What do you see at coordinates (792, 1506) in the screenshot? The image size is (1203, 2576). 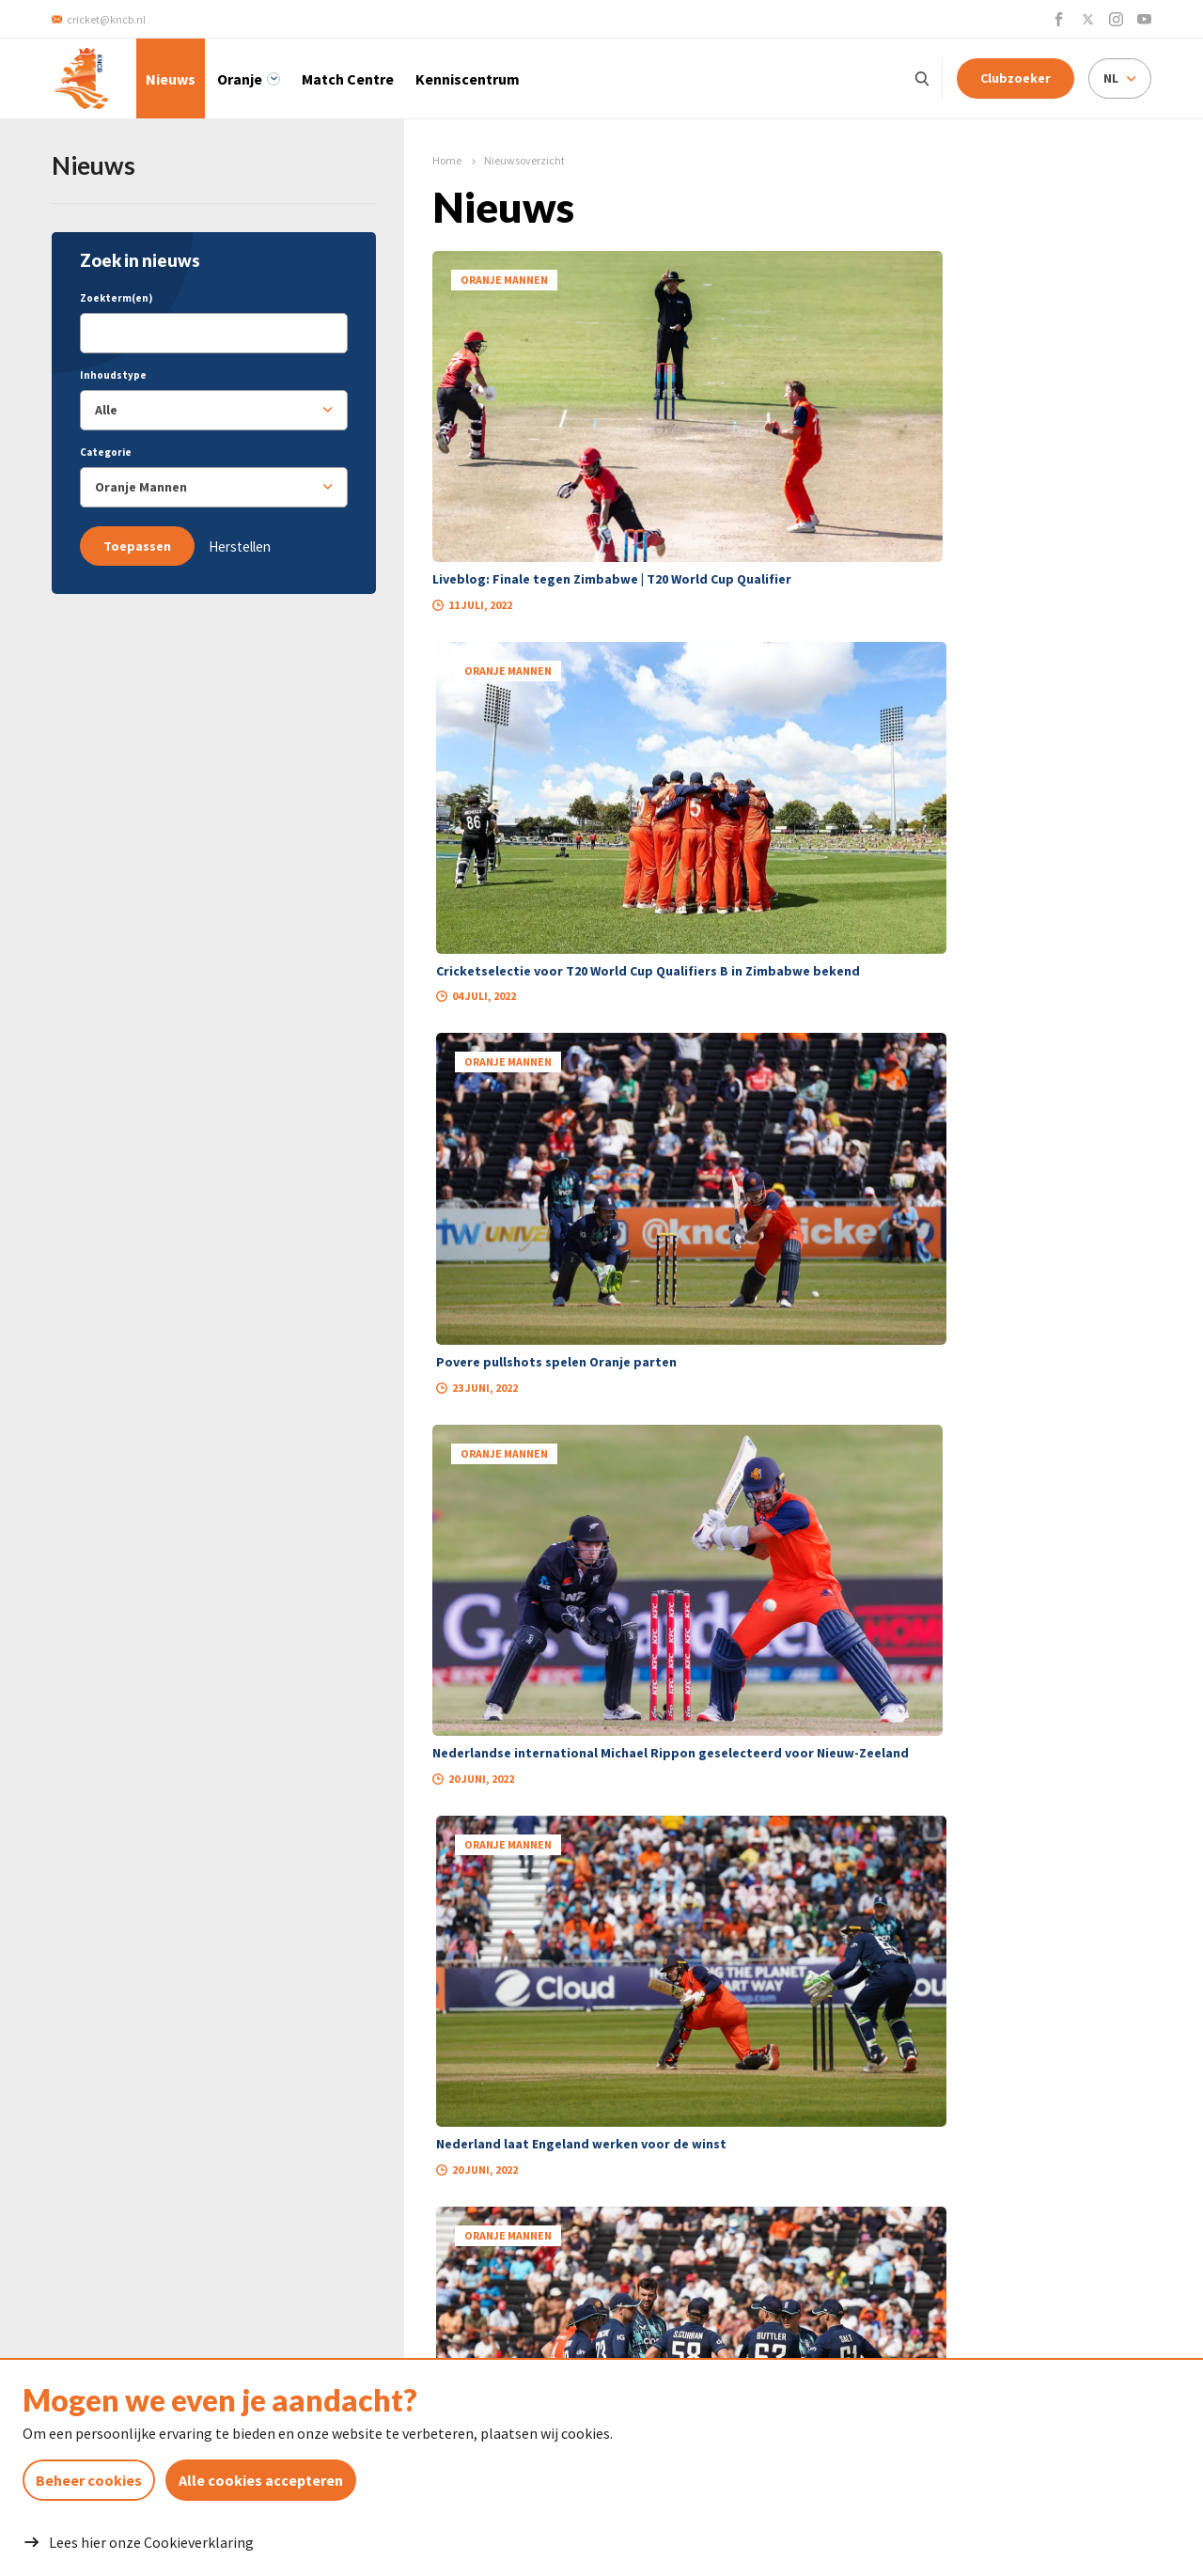 I see `18` at bounding box center [792, 1506].